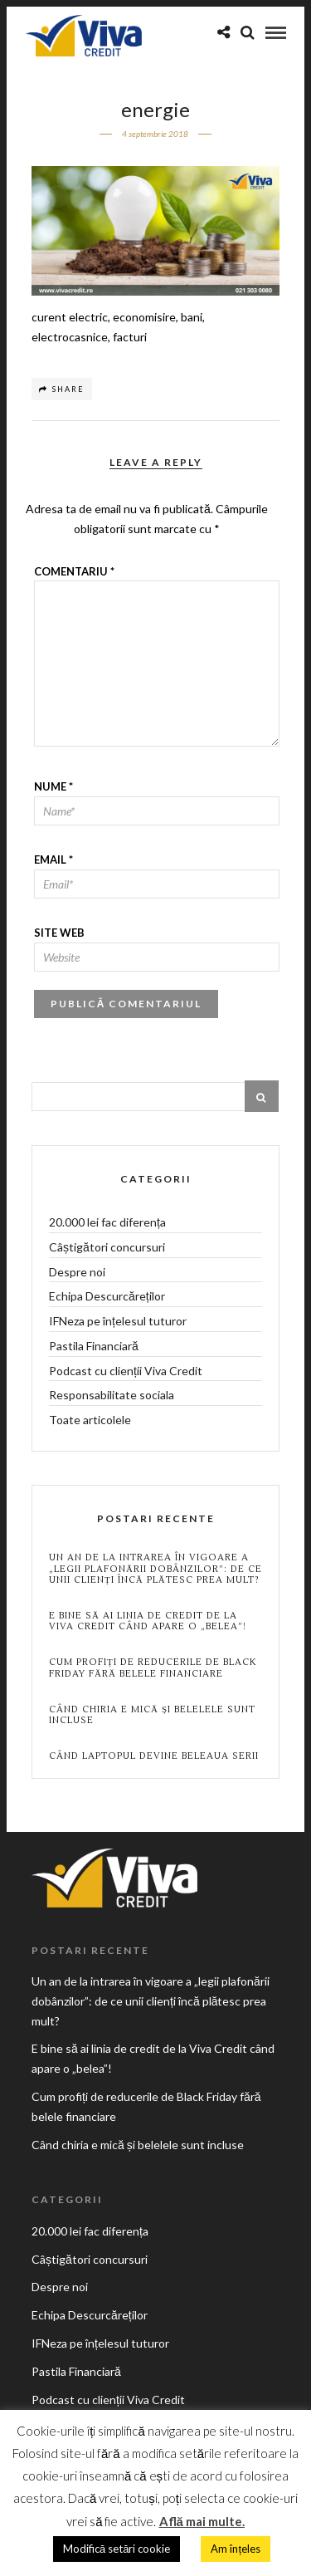 The image size is (311, 2576). I want to click on Am înțeles [button], so click(235, 2548).